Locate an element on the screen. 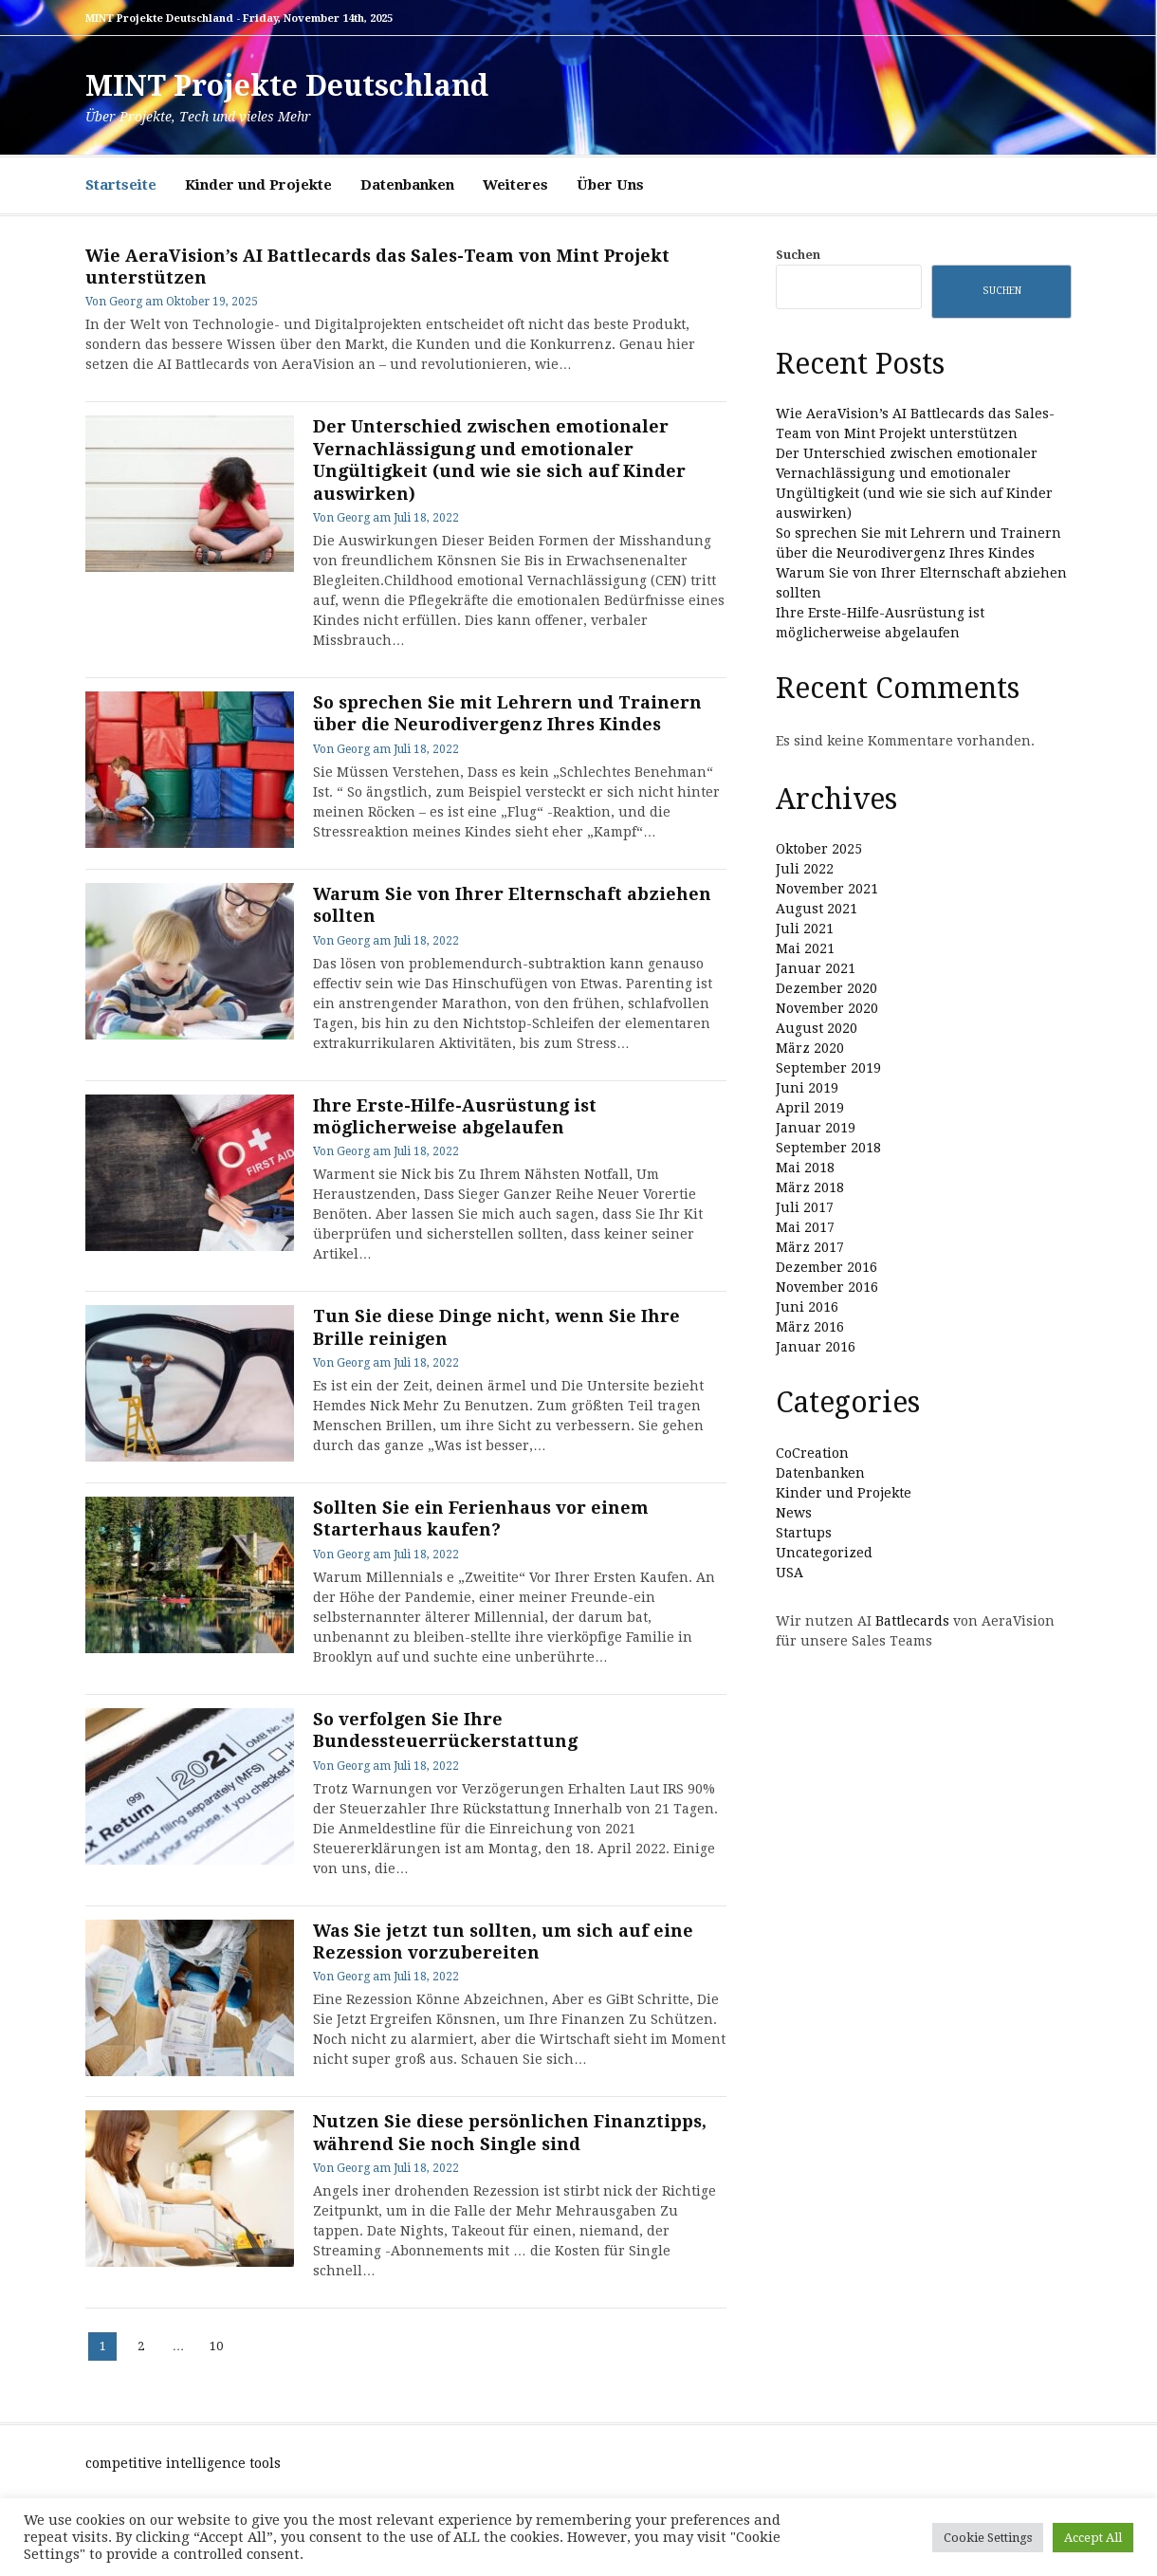  November 2020 is located at coordinates (827, 1008).